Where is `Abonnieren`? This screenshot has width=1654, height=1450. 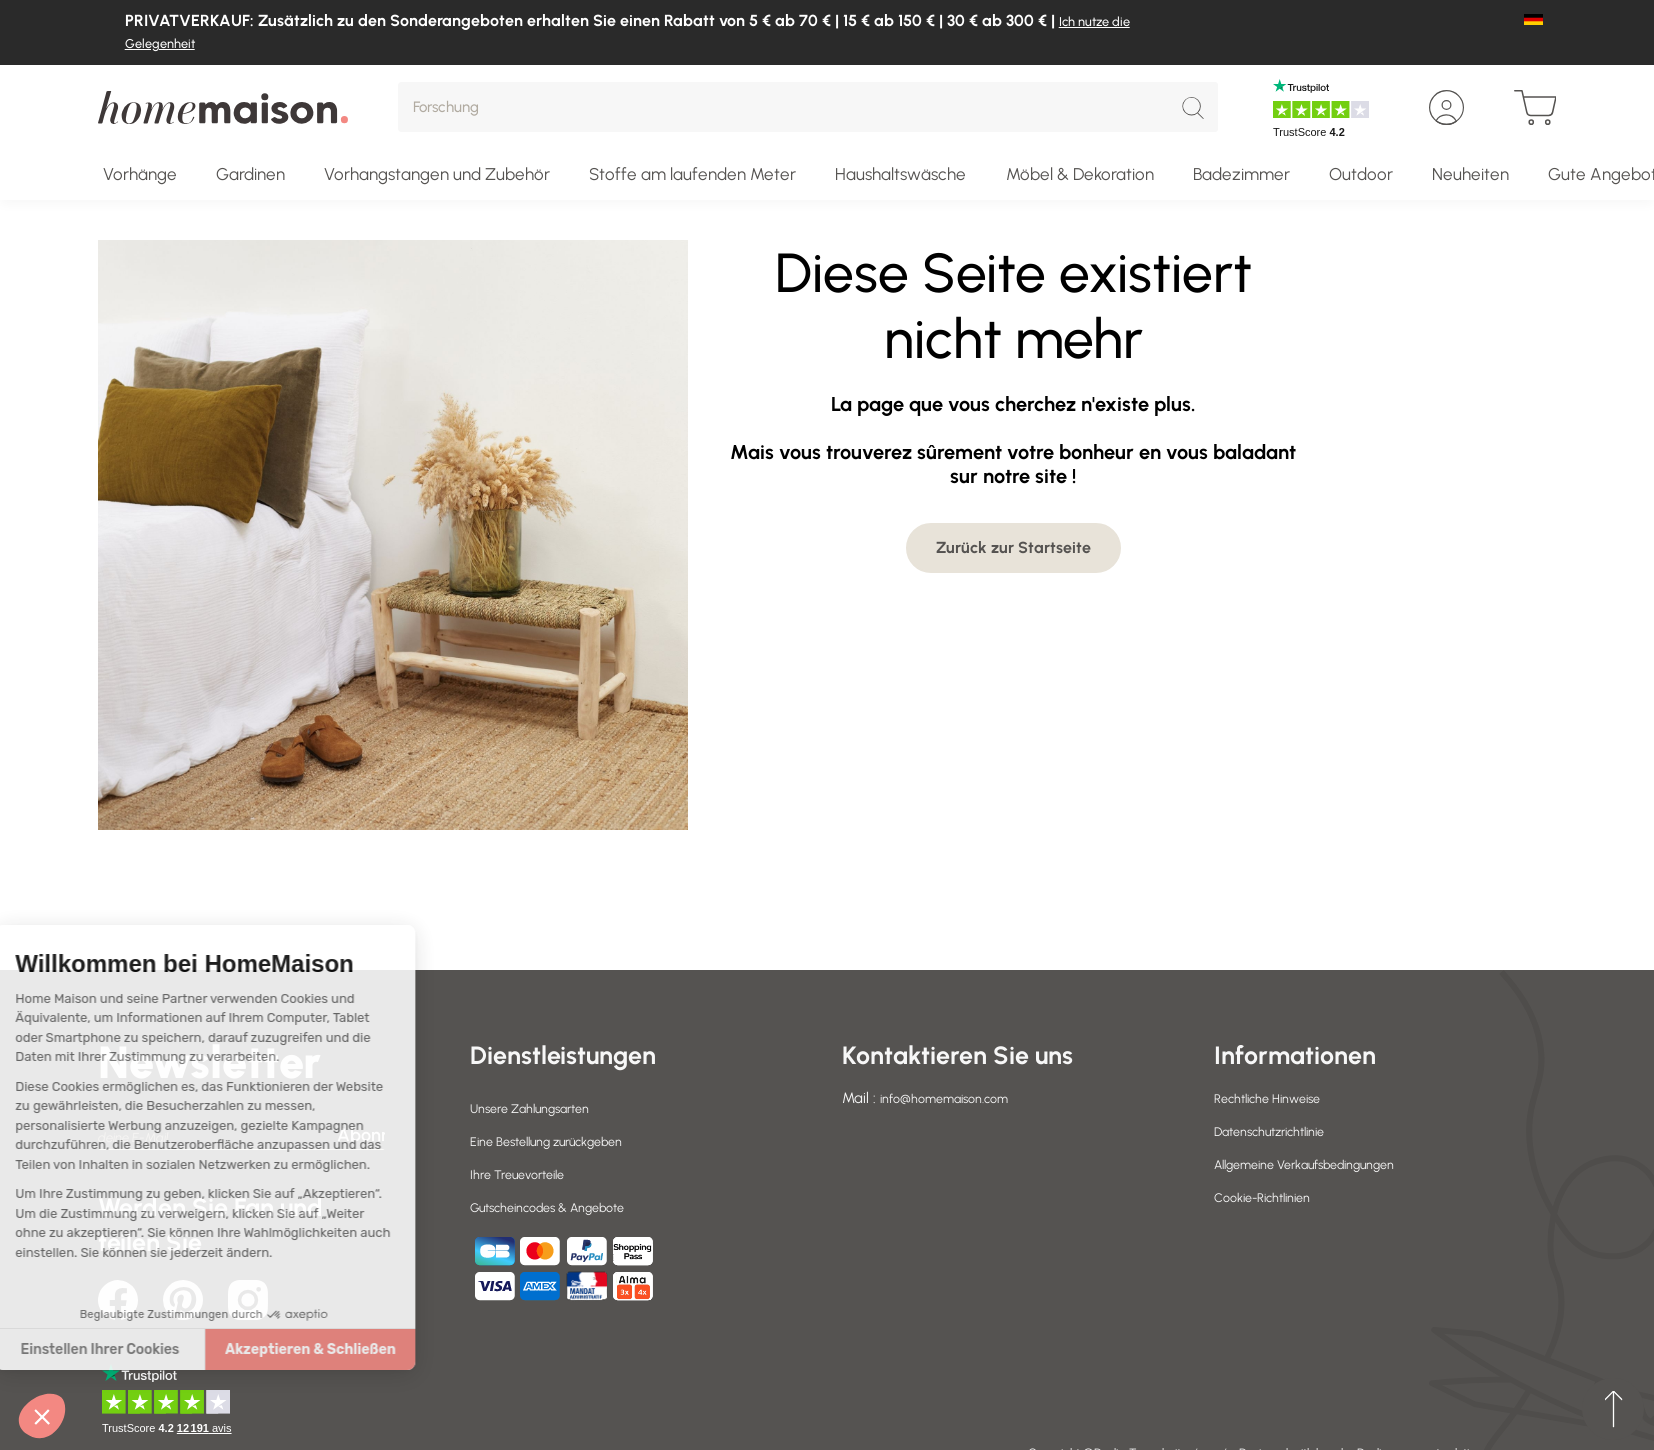
Abonnieren is located at coordinates (361, 1135).